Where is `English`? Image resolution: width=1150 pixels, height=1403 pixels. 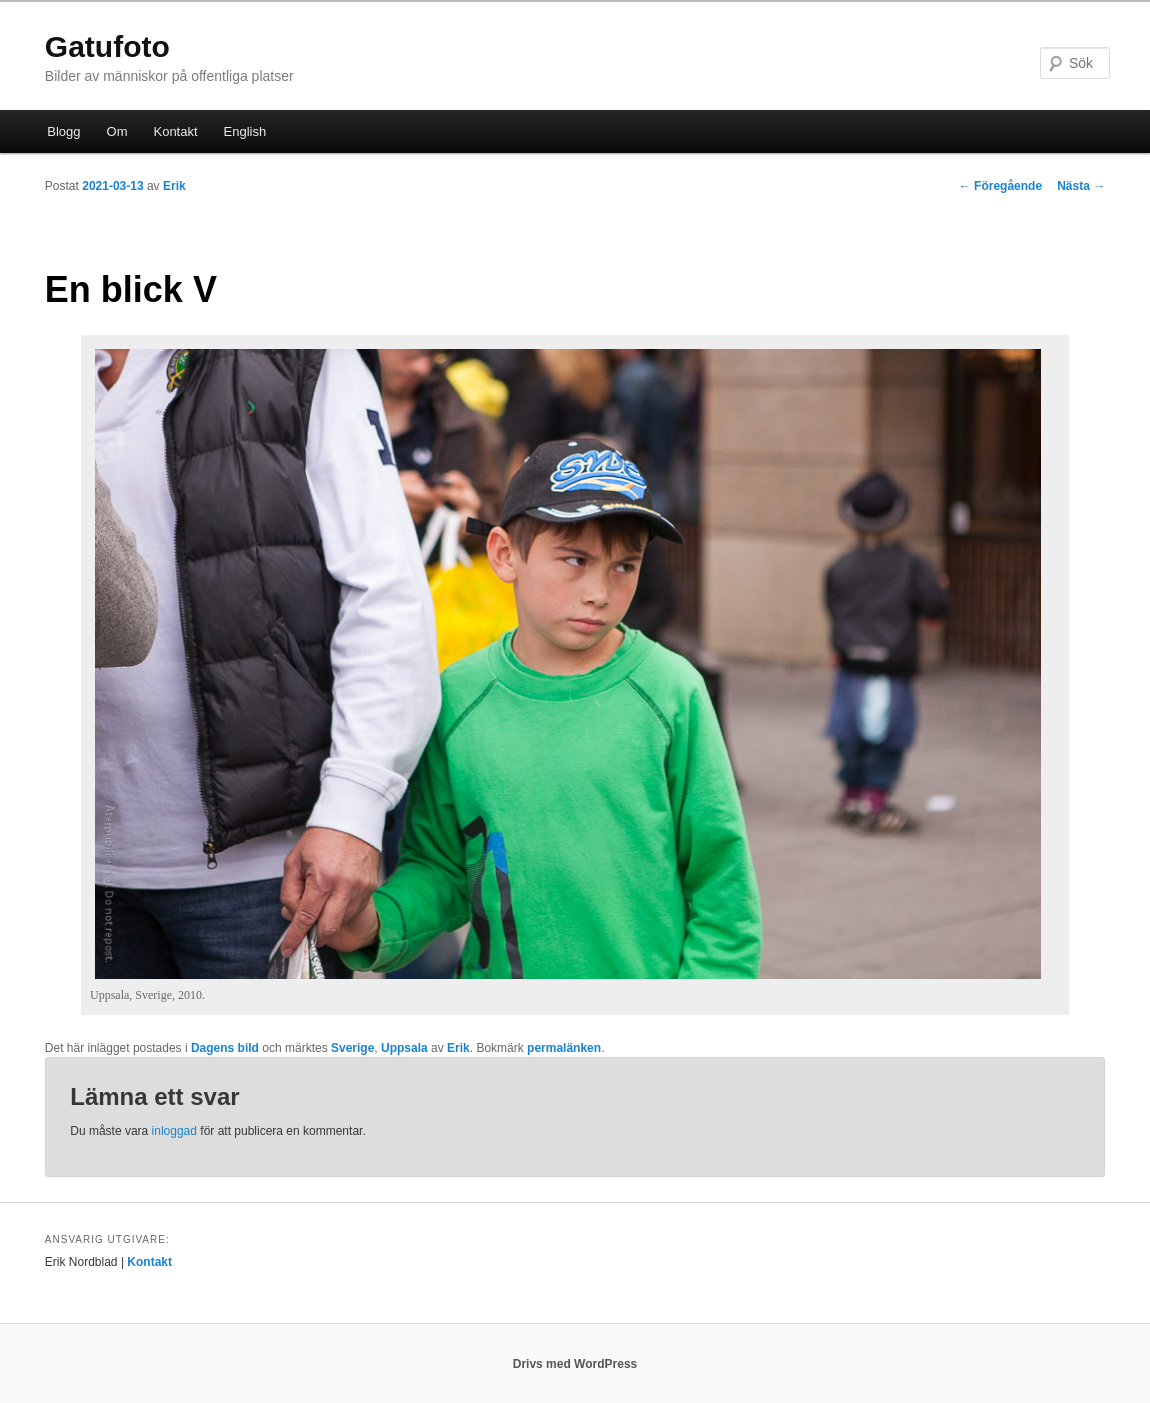
English is located at coordinates (245, 131).